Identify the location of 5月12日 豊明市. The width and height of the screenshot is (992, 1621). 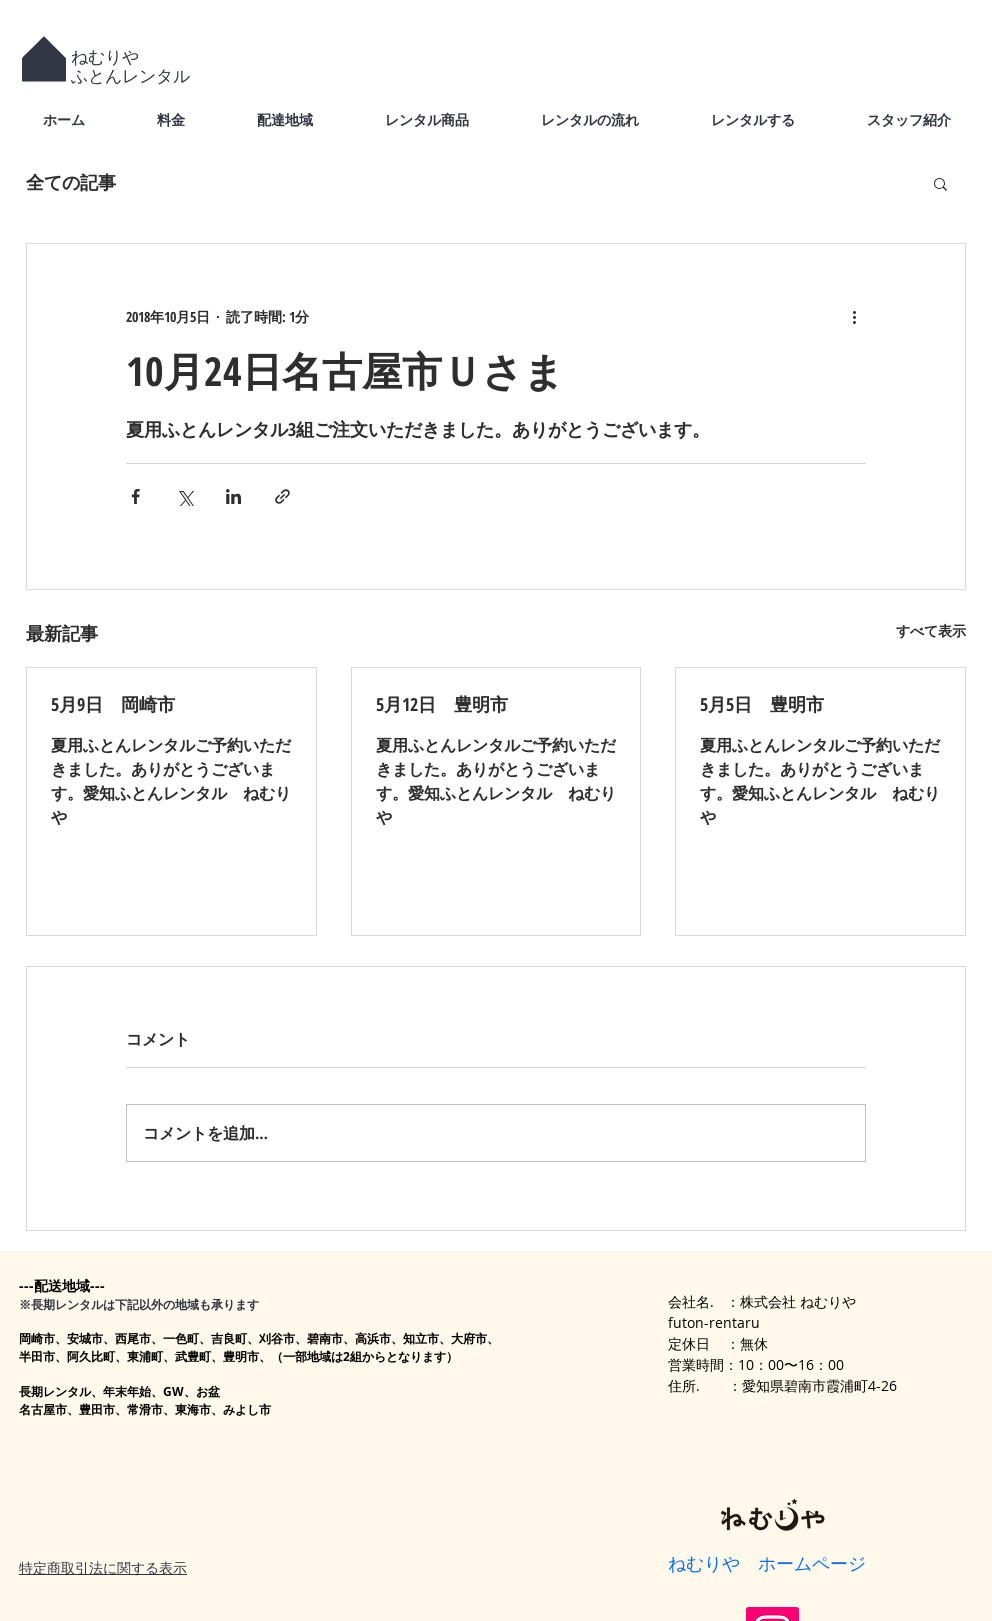
(442, 704).